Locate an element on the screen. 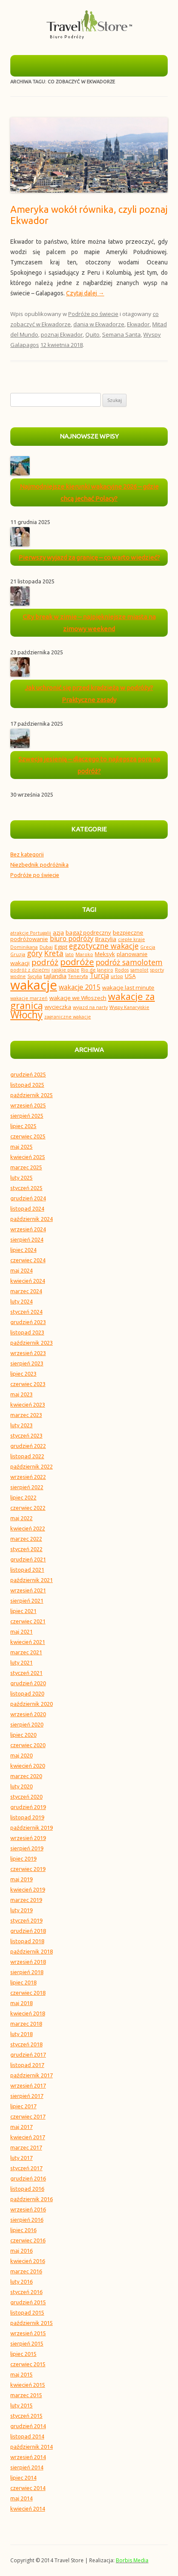 Image resolution: width=178 pixels, height=2576 pixels. podróż z dziećmi [podróż z dziećmi (3 elementy)] is located at coordinates (30, 970).